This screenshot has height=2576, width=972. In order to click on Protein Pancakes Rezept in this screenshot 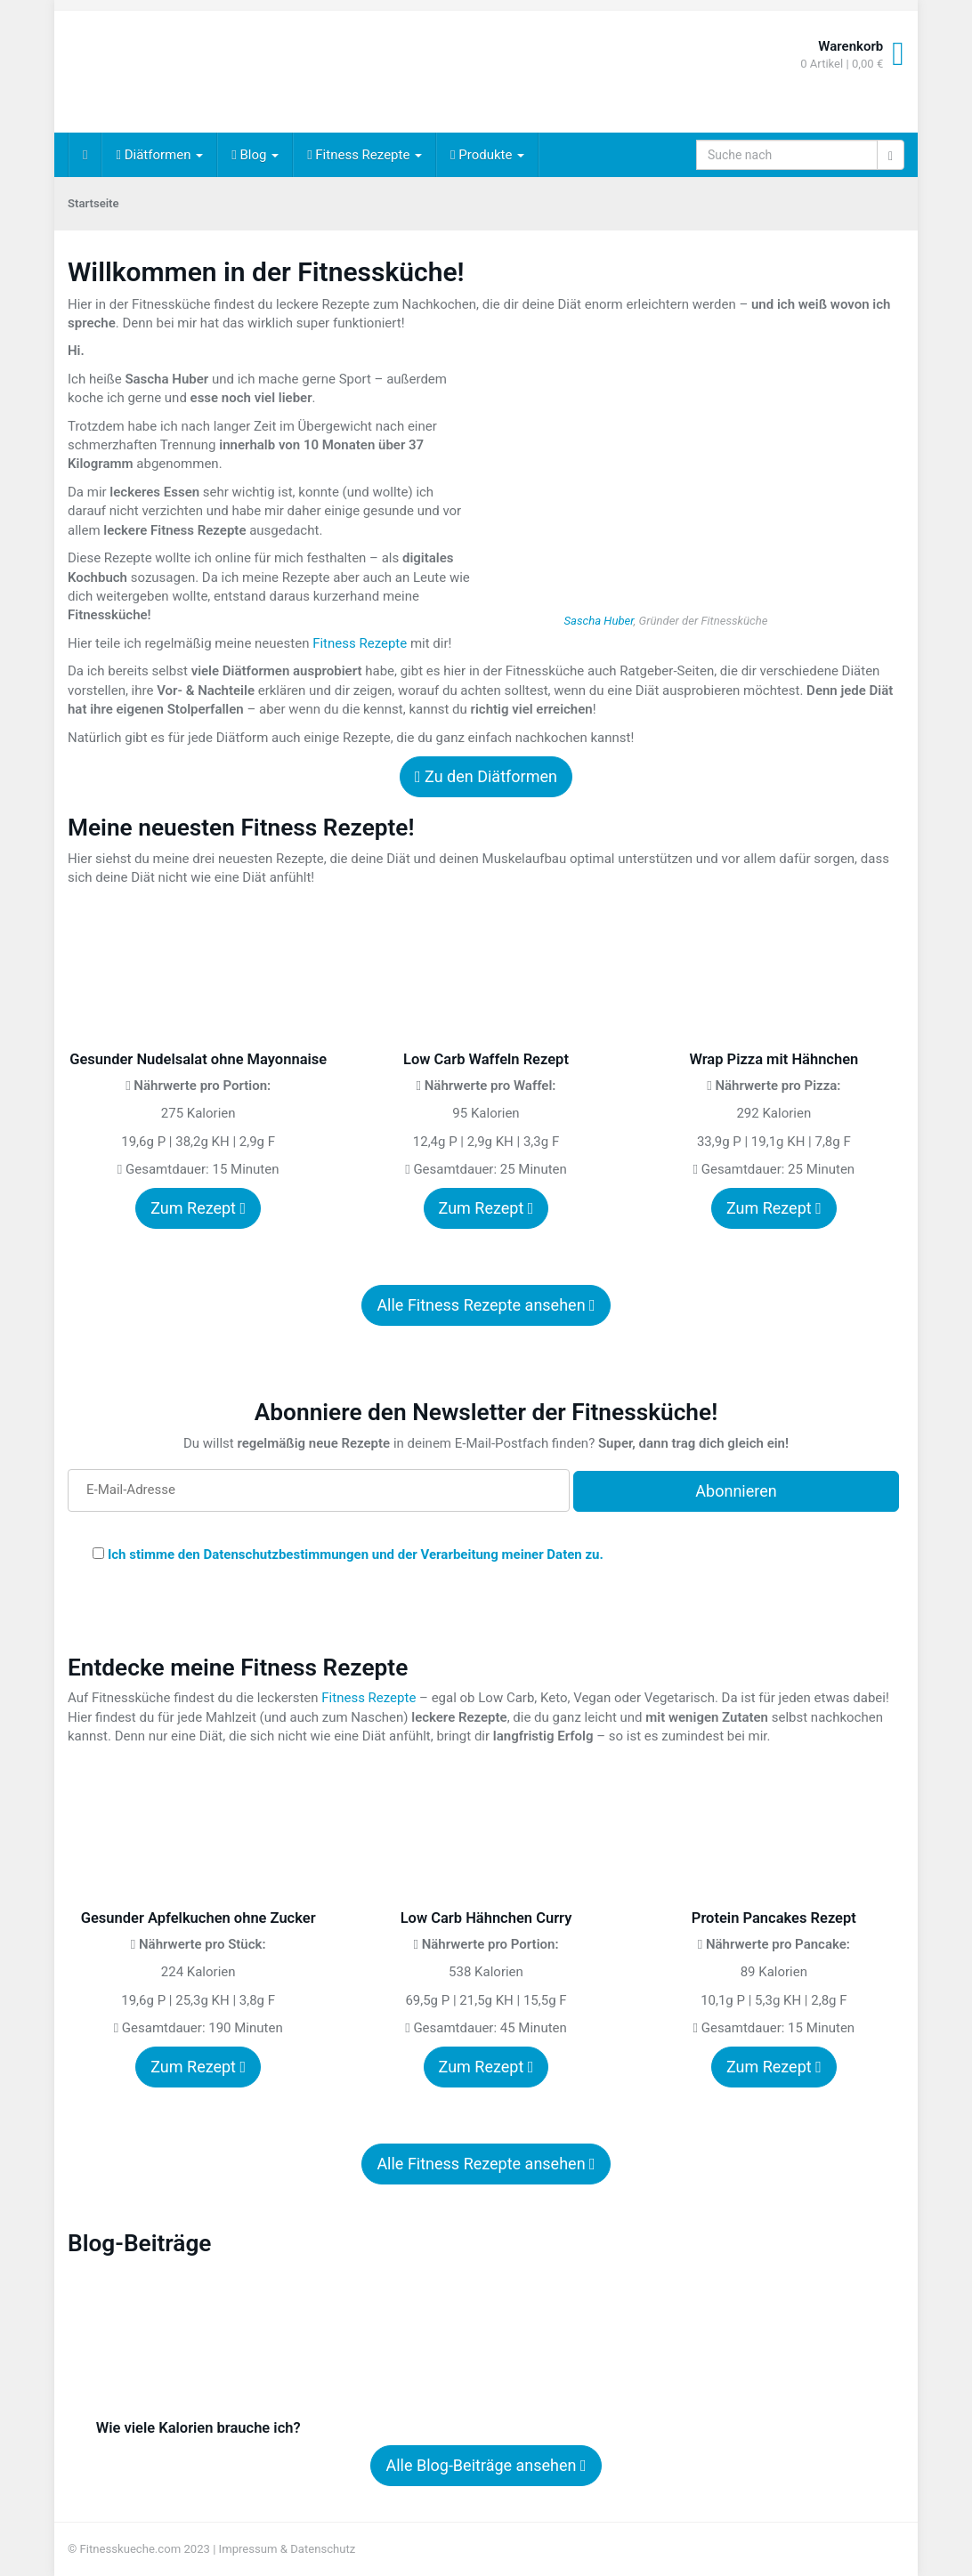, I will do `click(774, 1918)`.